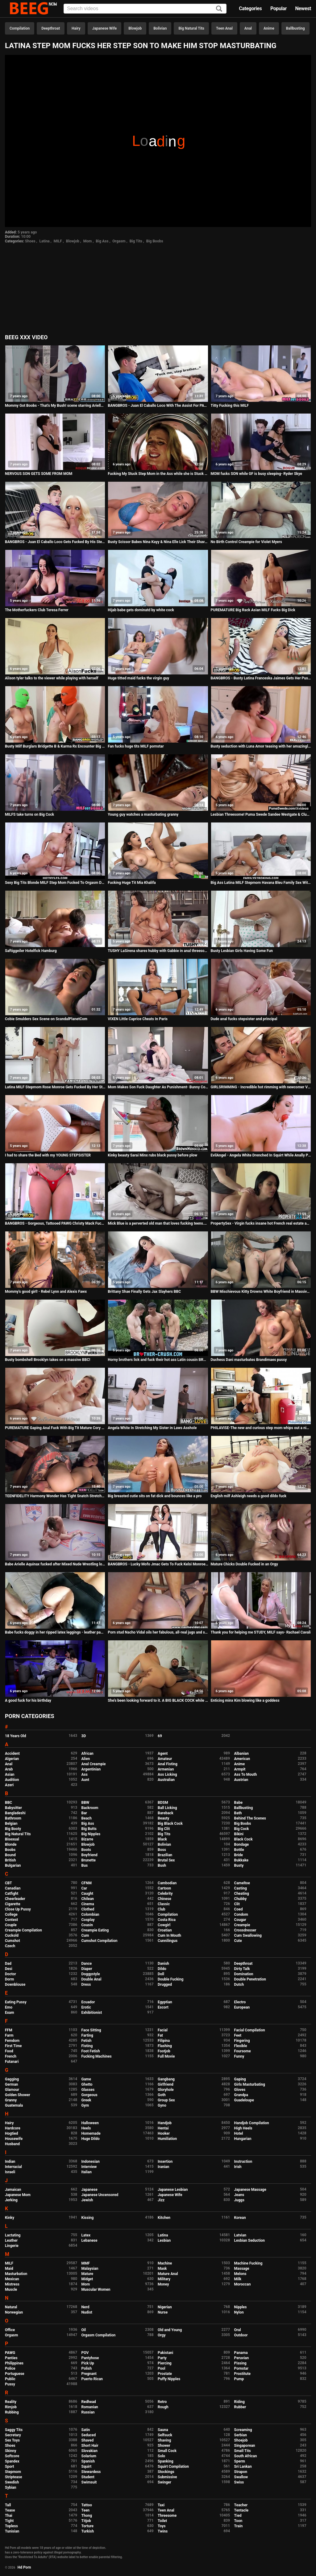 Image resolution: width=316 pixels, height=2576 pixels. Describe the element at coordinates (243, 2128) in the screenshot. I see `High Heels` at that location.